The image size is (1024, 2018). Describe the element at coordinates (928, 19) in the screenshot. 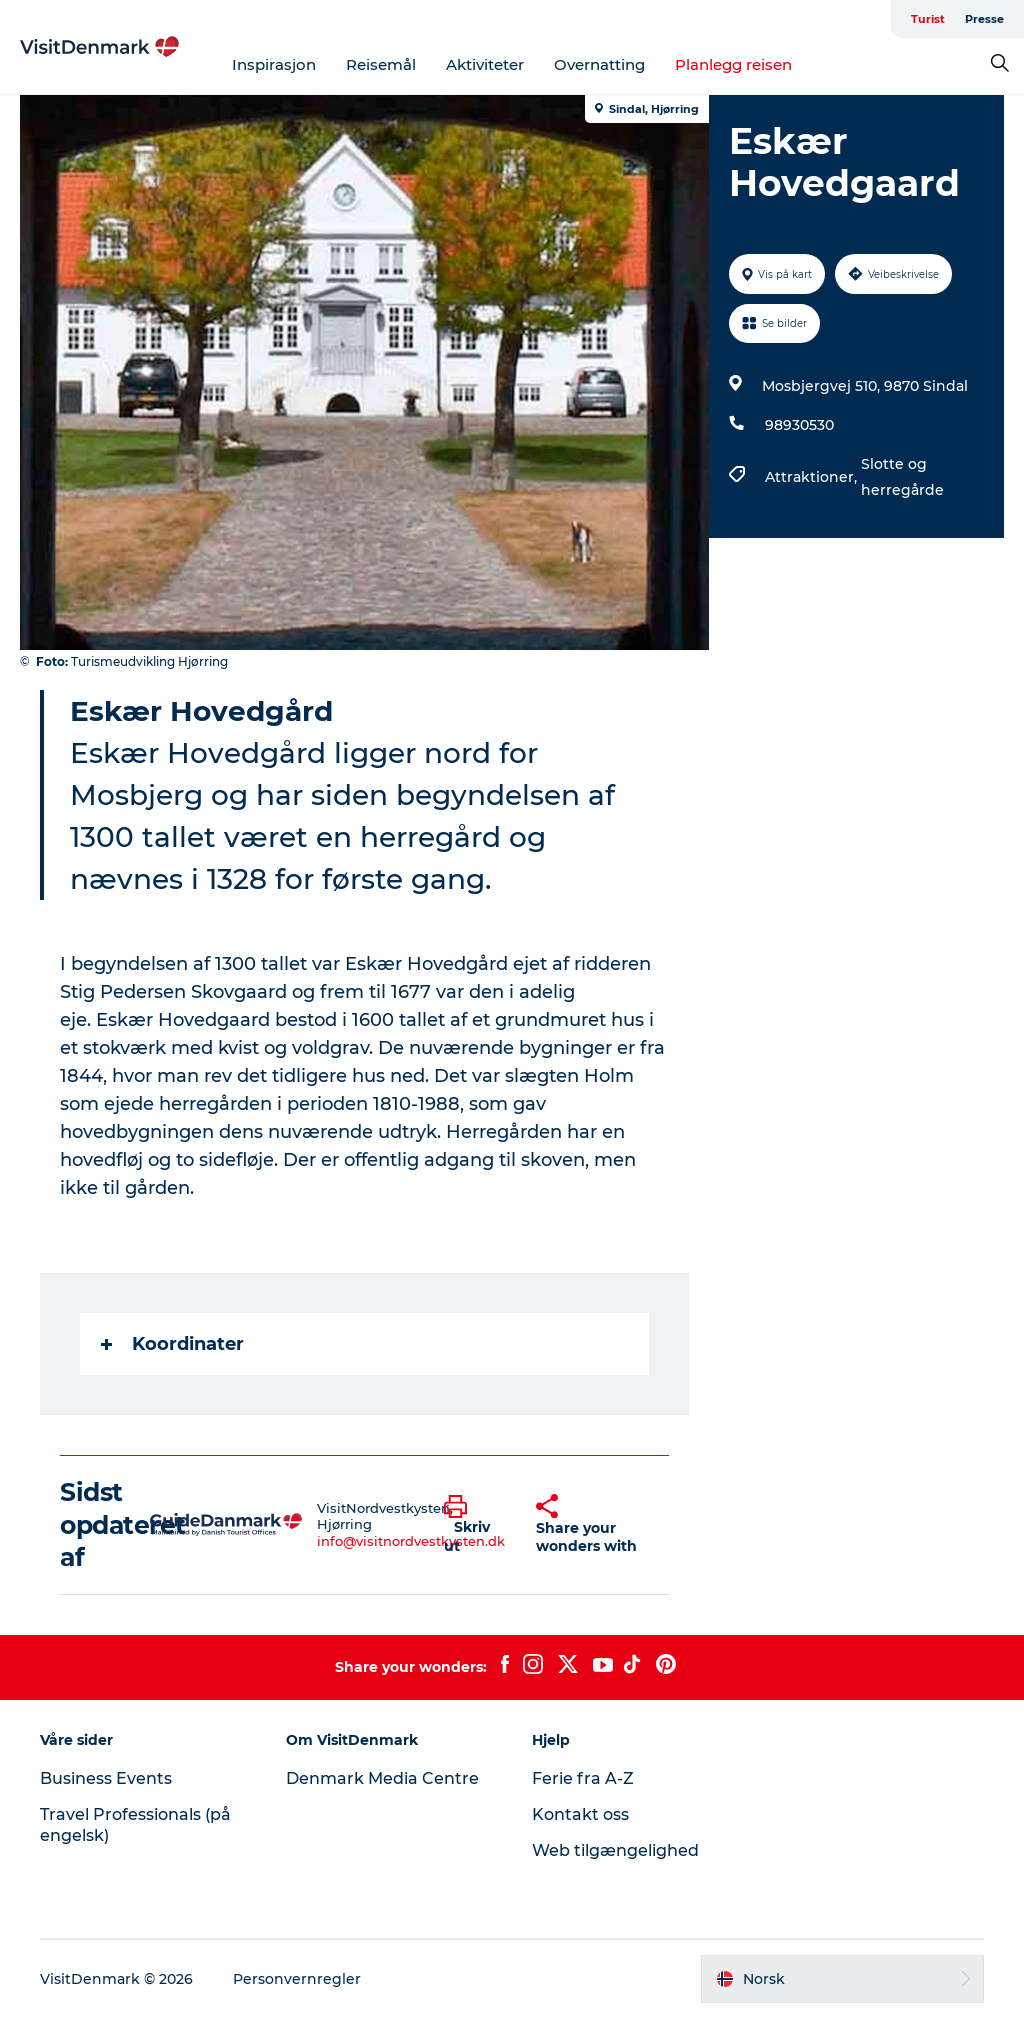

I see `Turist` at that location.